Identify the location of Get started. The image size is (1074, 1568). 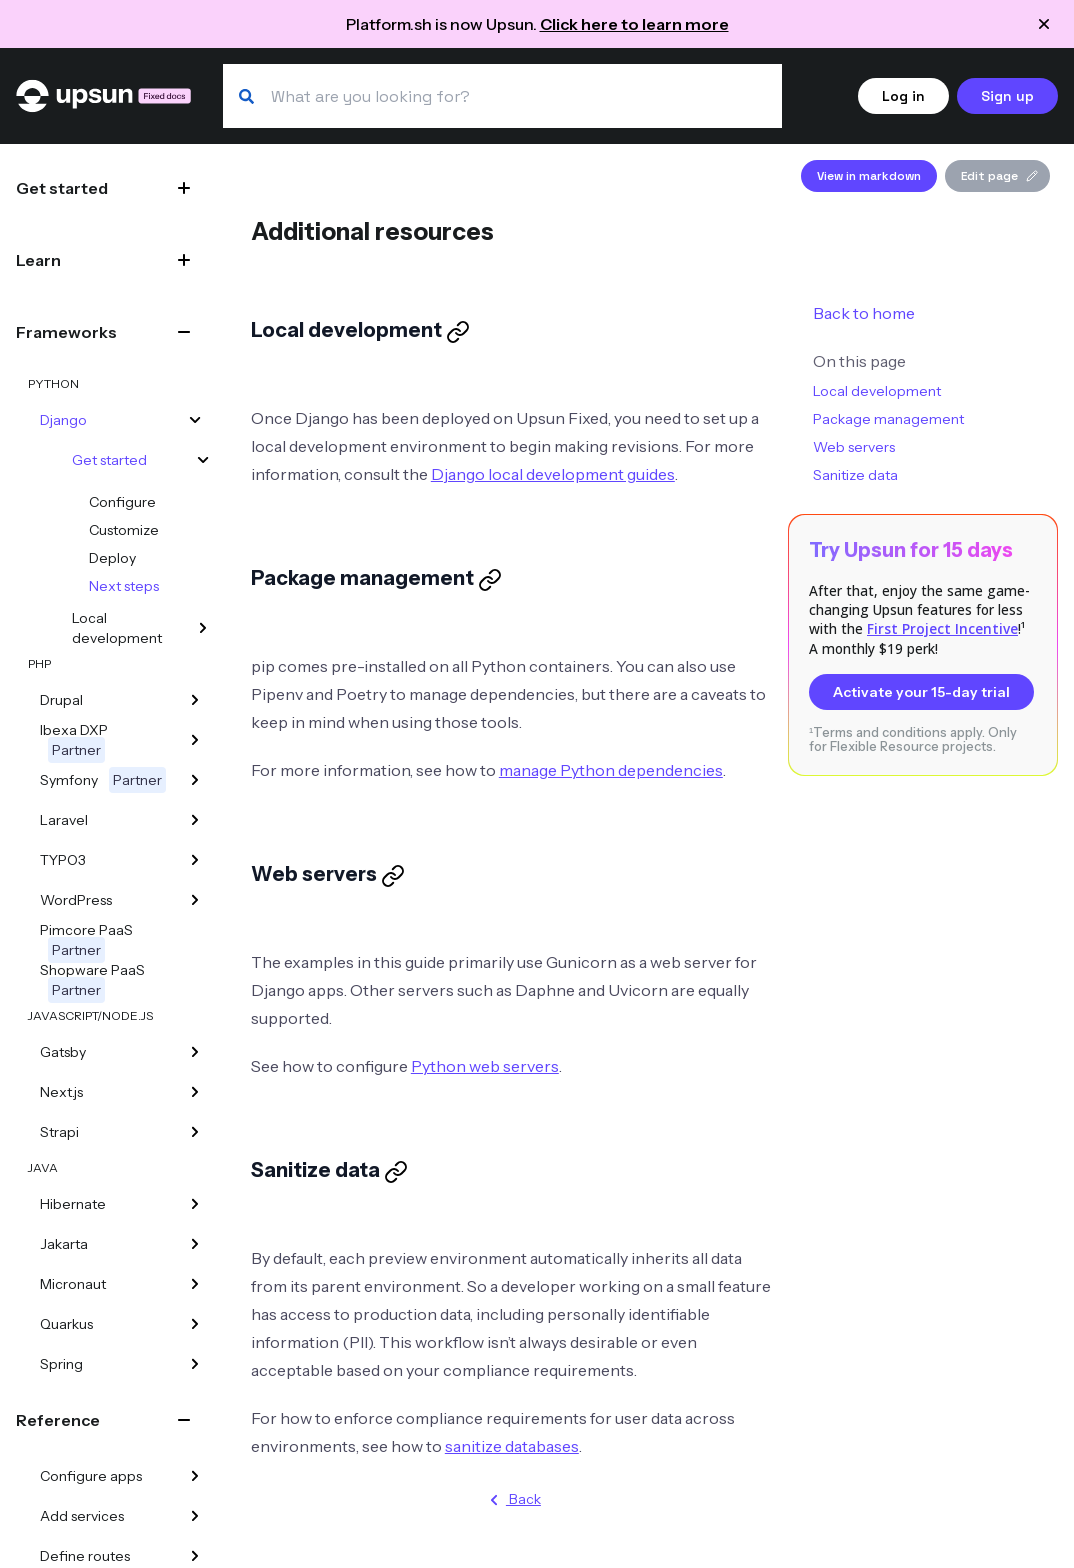
(62, 188).